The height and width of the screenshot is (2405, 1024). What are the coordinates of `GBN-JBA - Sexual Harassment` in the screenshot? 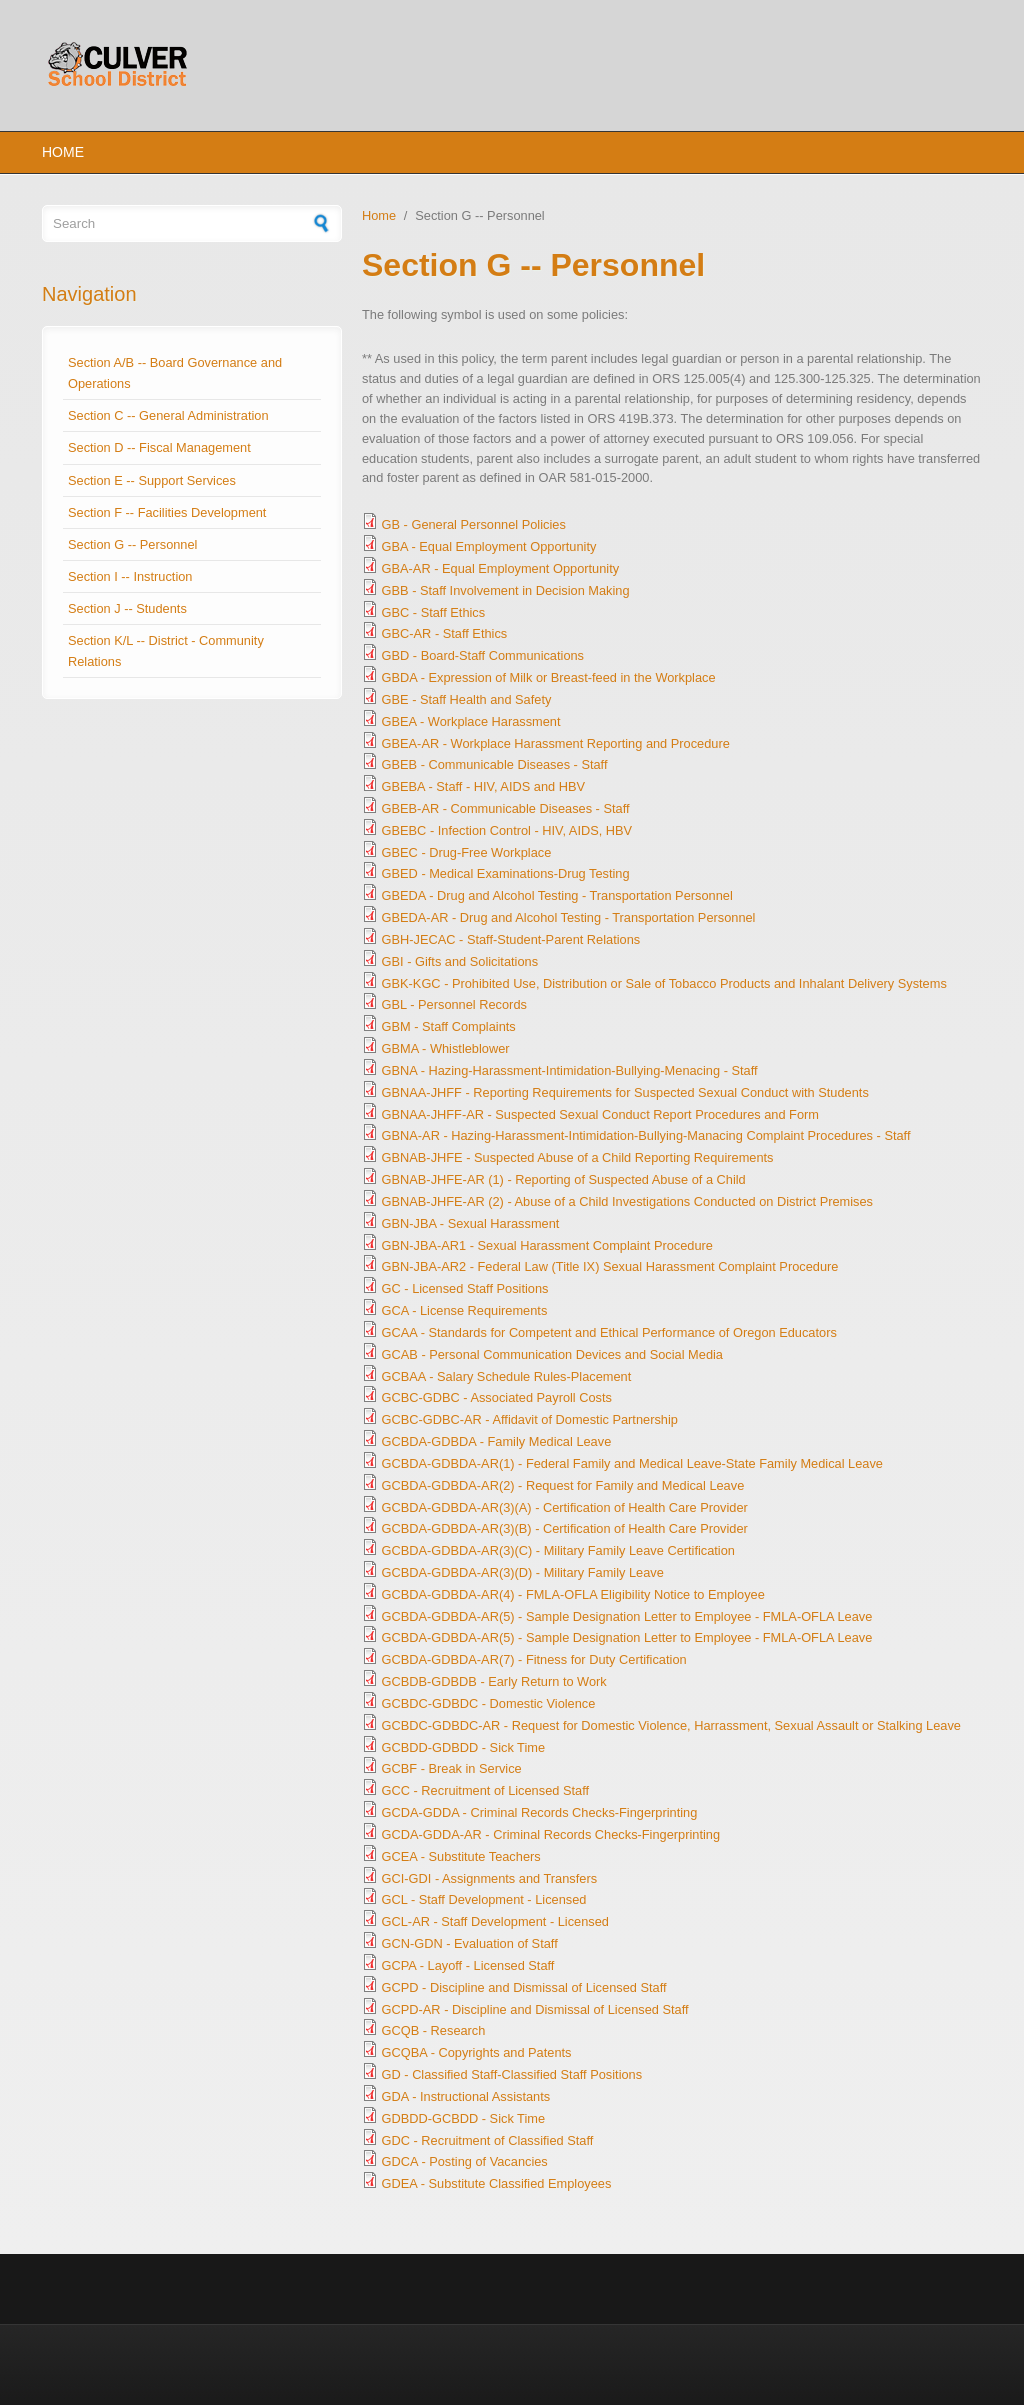 It's located at (471, 1223).